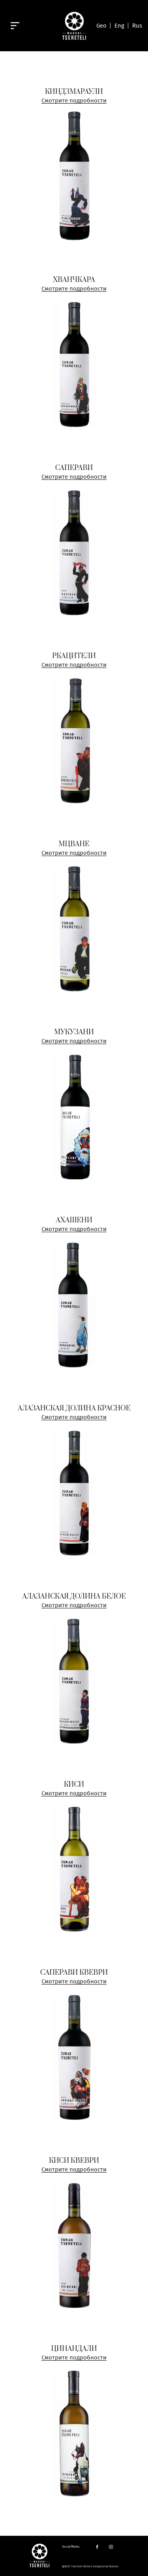 The height and width of the screenshot is (2576, 148). What do you see at coordinates (119, 25) in the screenshot?
I see `Eng` at bounding box center [119, 25].